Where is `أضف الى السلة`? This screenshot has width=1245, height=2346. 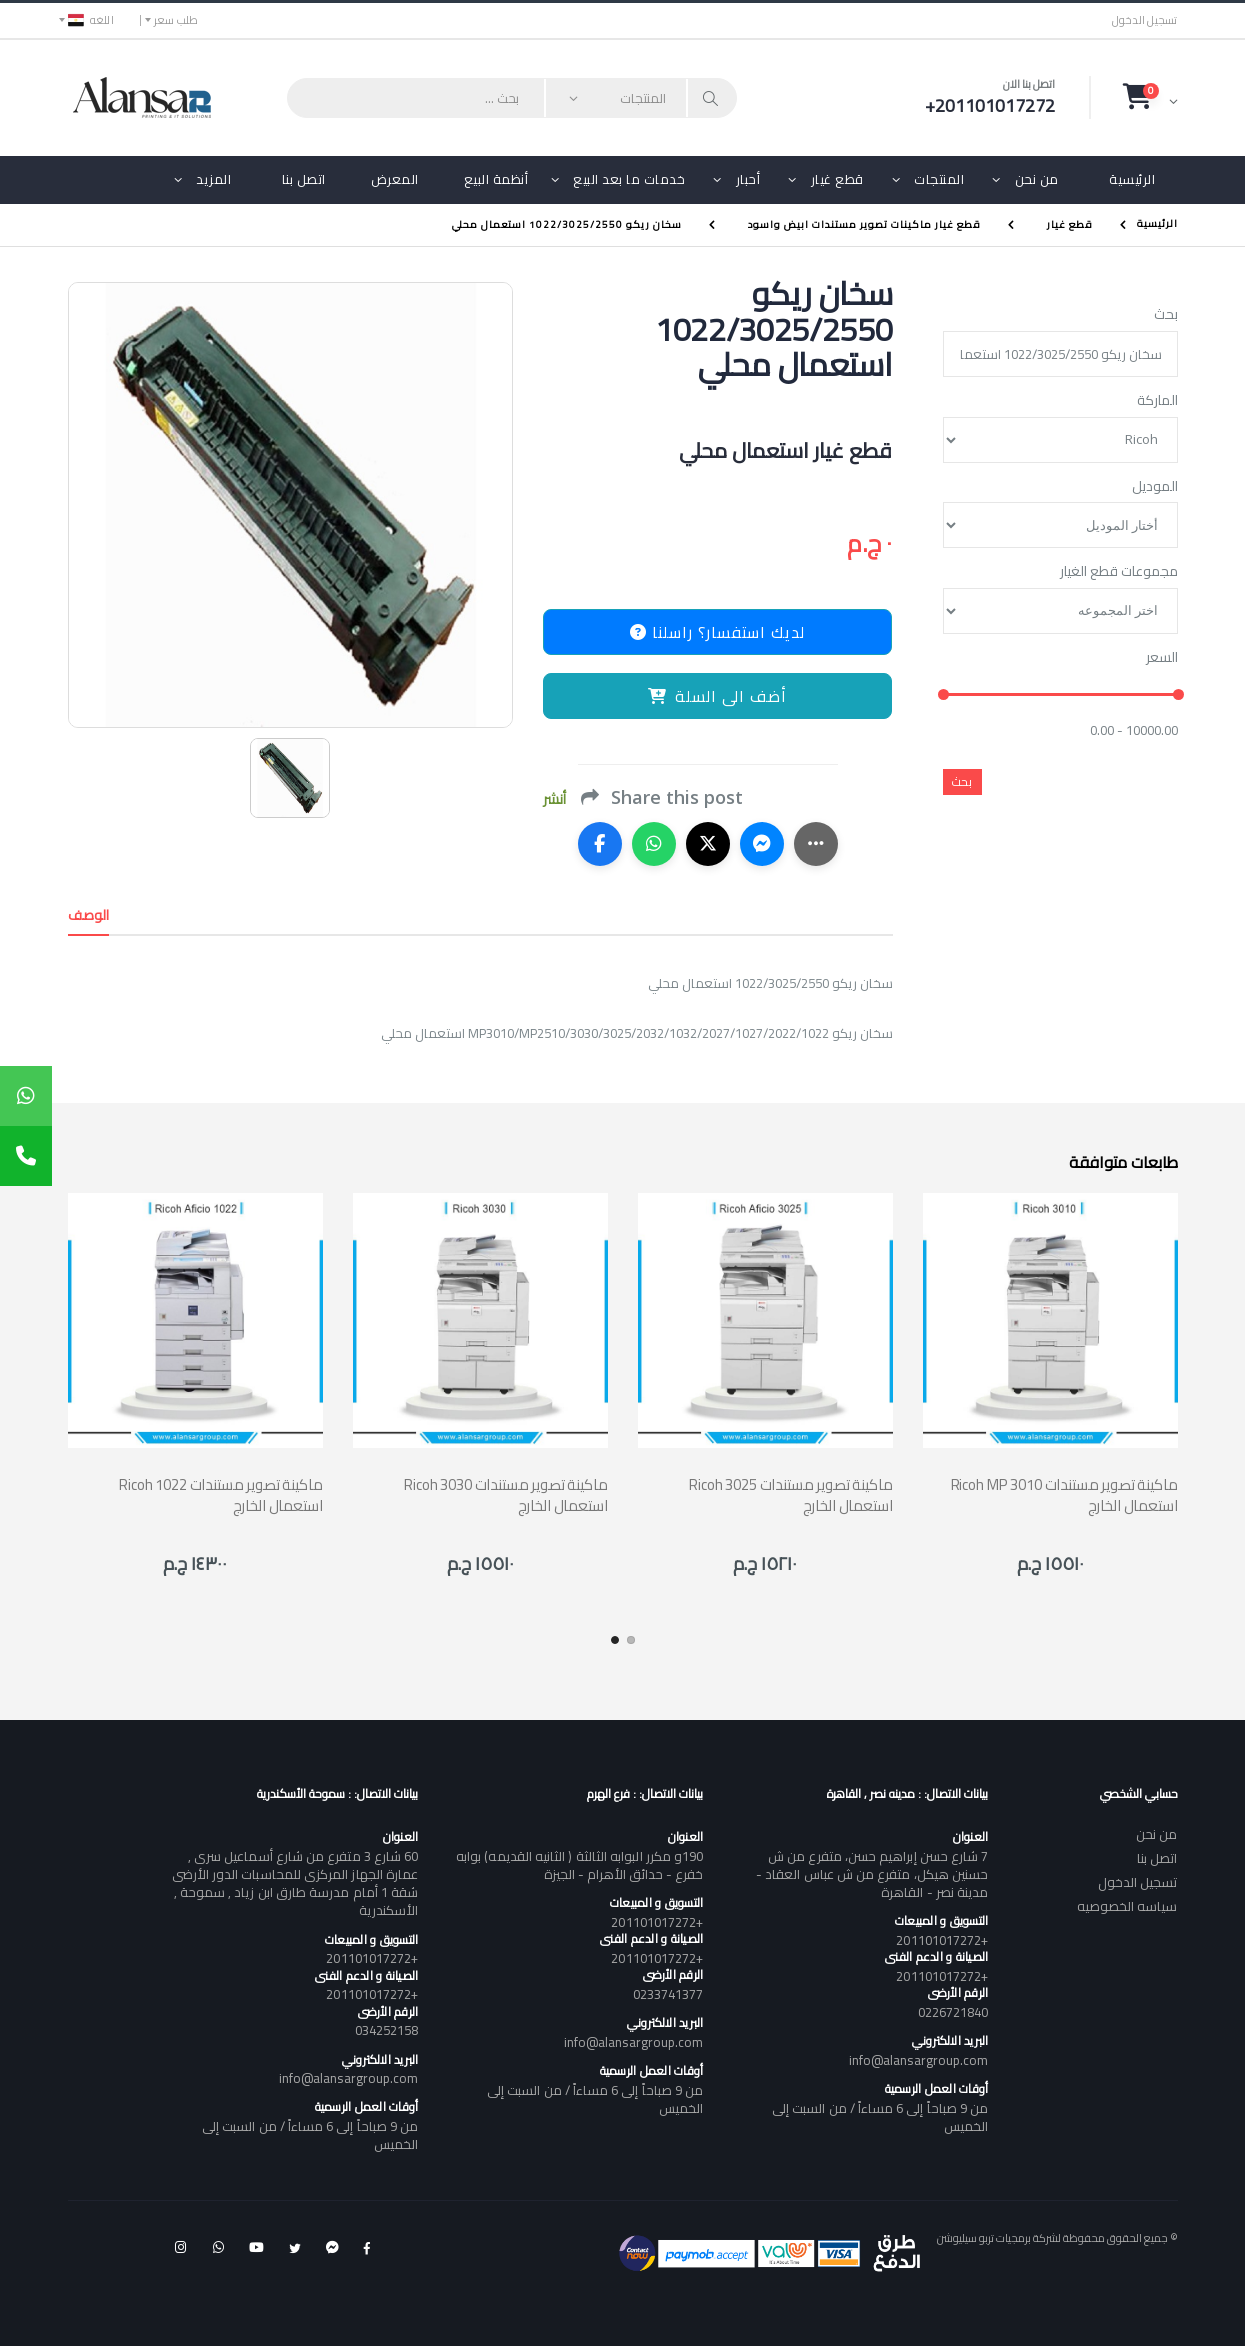
أضف الى السلة is located at coordinates (717, 696).